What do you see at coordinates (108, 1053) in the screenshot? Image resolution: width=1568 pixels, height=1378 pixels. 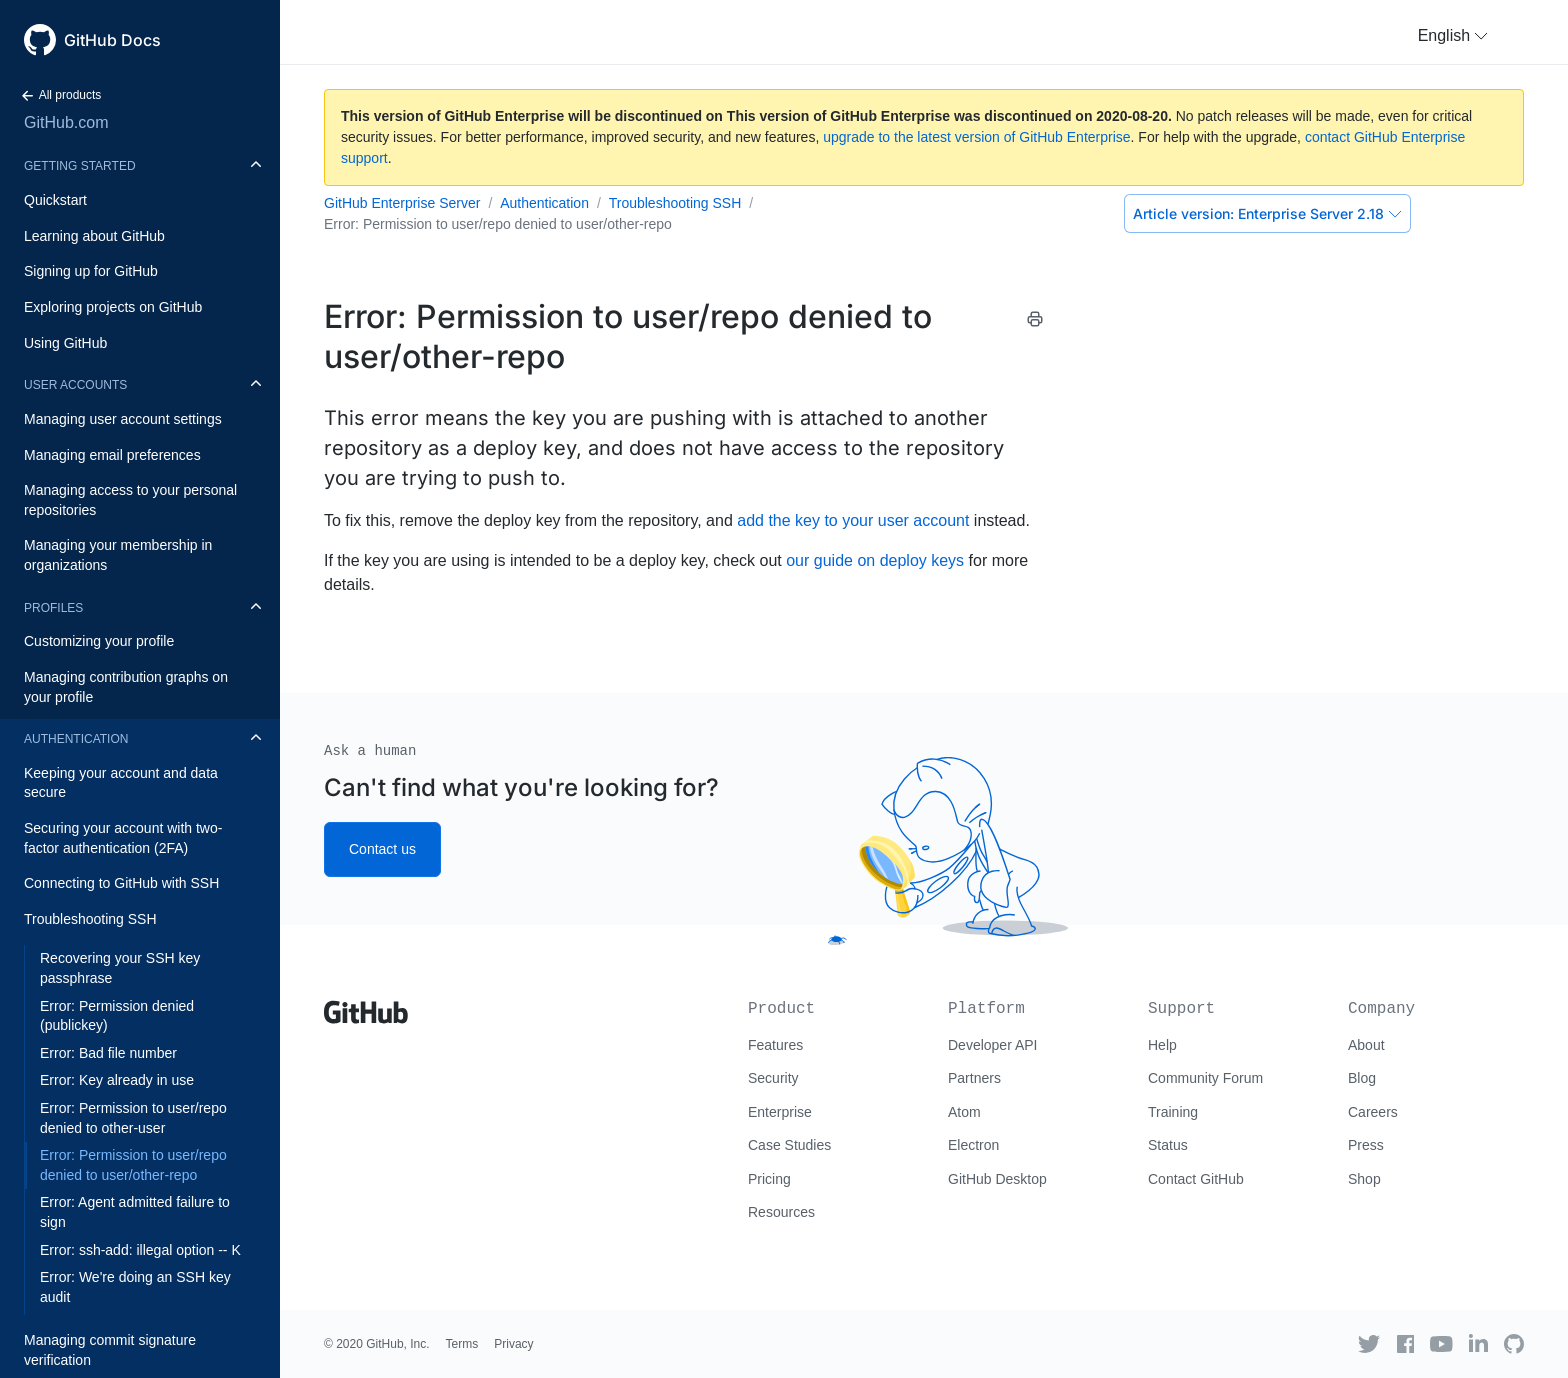 I see `Error: Bad file number` at bounding box center [108, 1053].